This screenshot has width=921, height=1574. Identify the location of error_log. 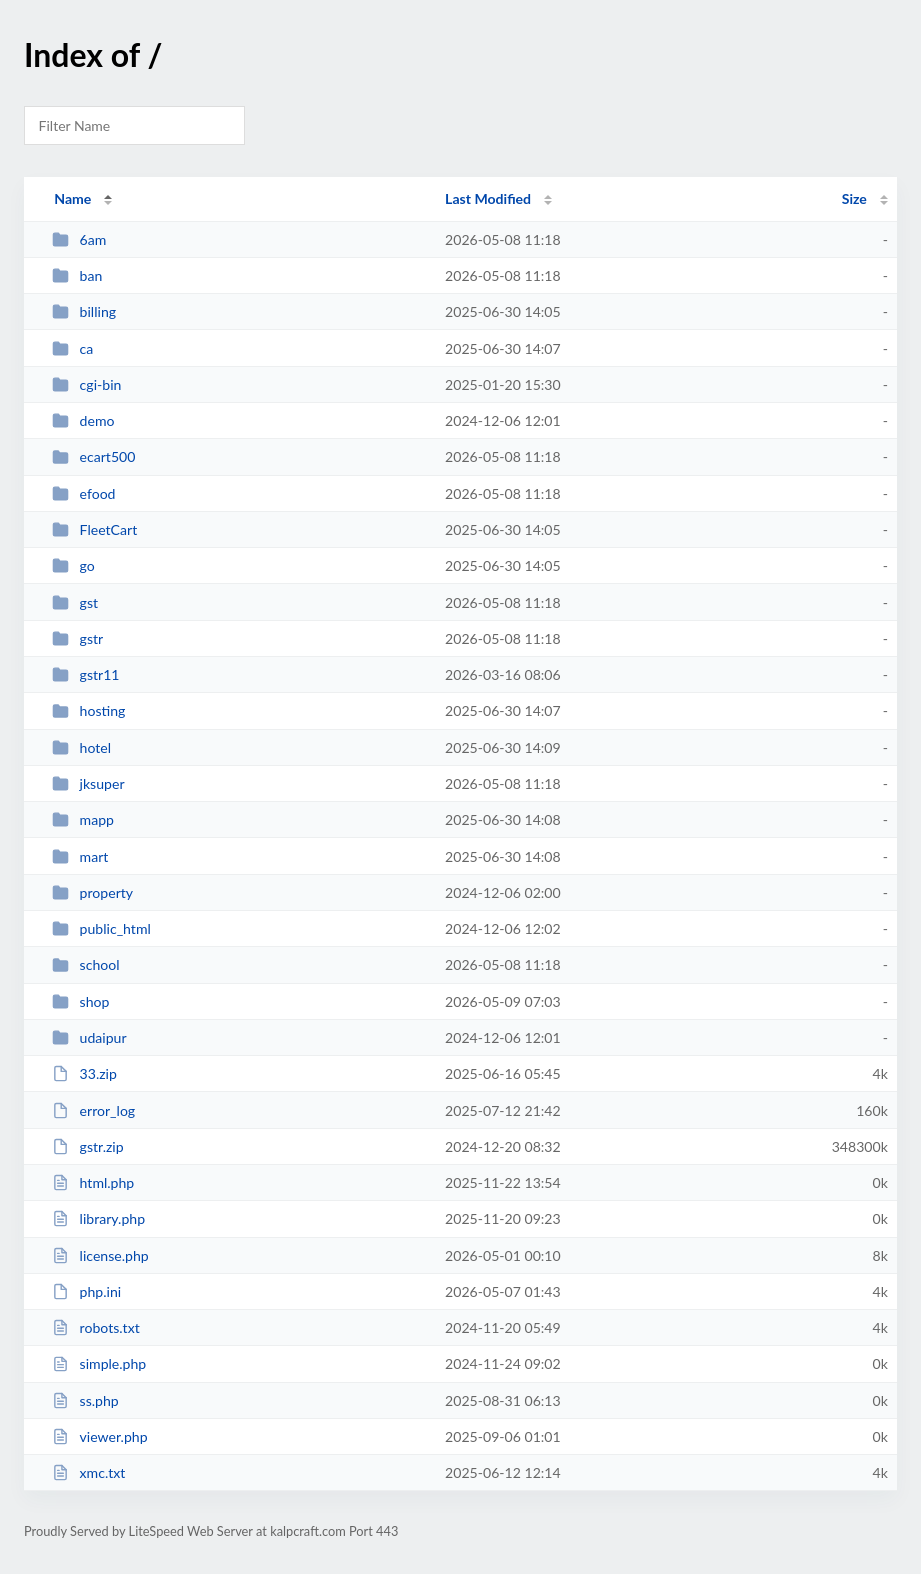
(93, 1110).